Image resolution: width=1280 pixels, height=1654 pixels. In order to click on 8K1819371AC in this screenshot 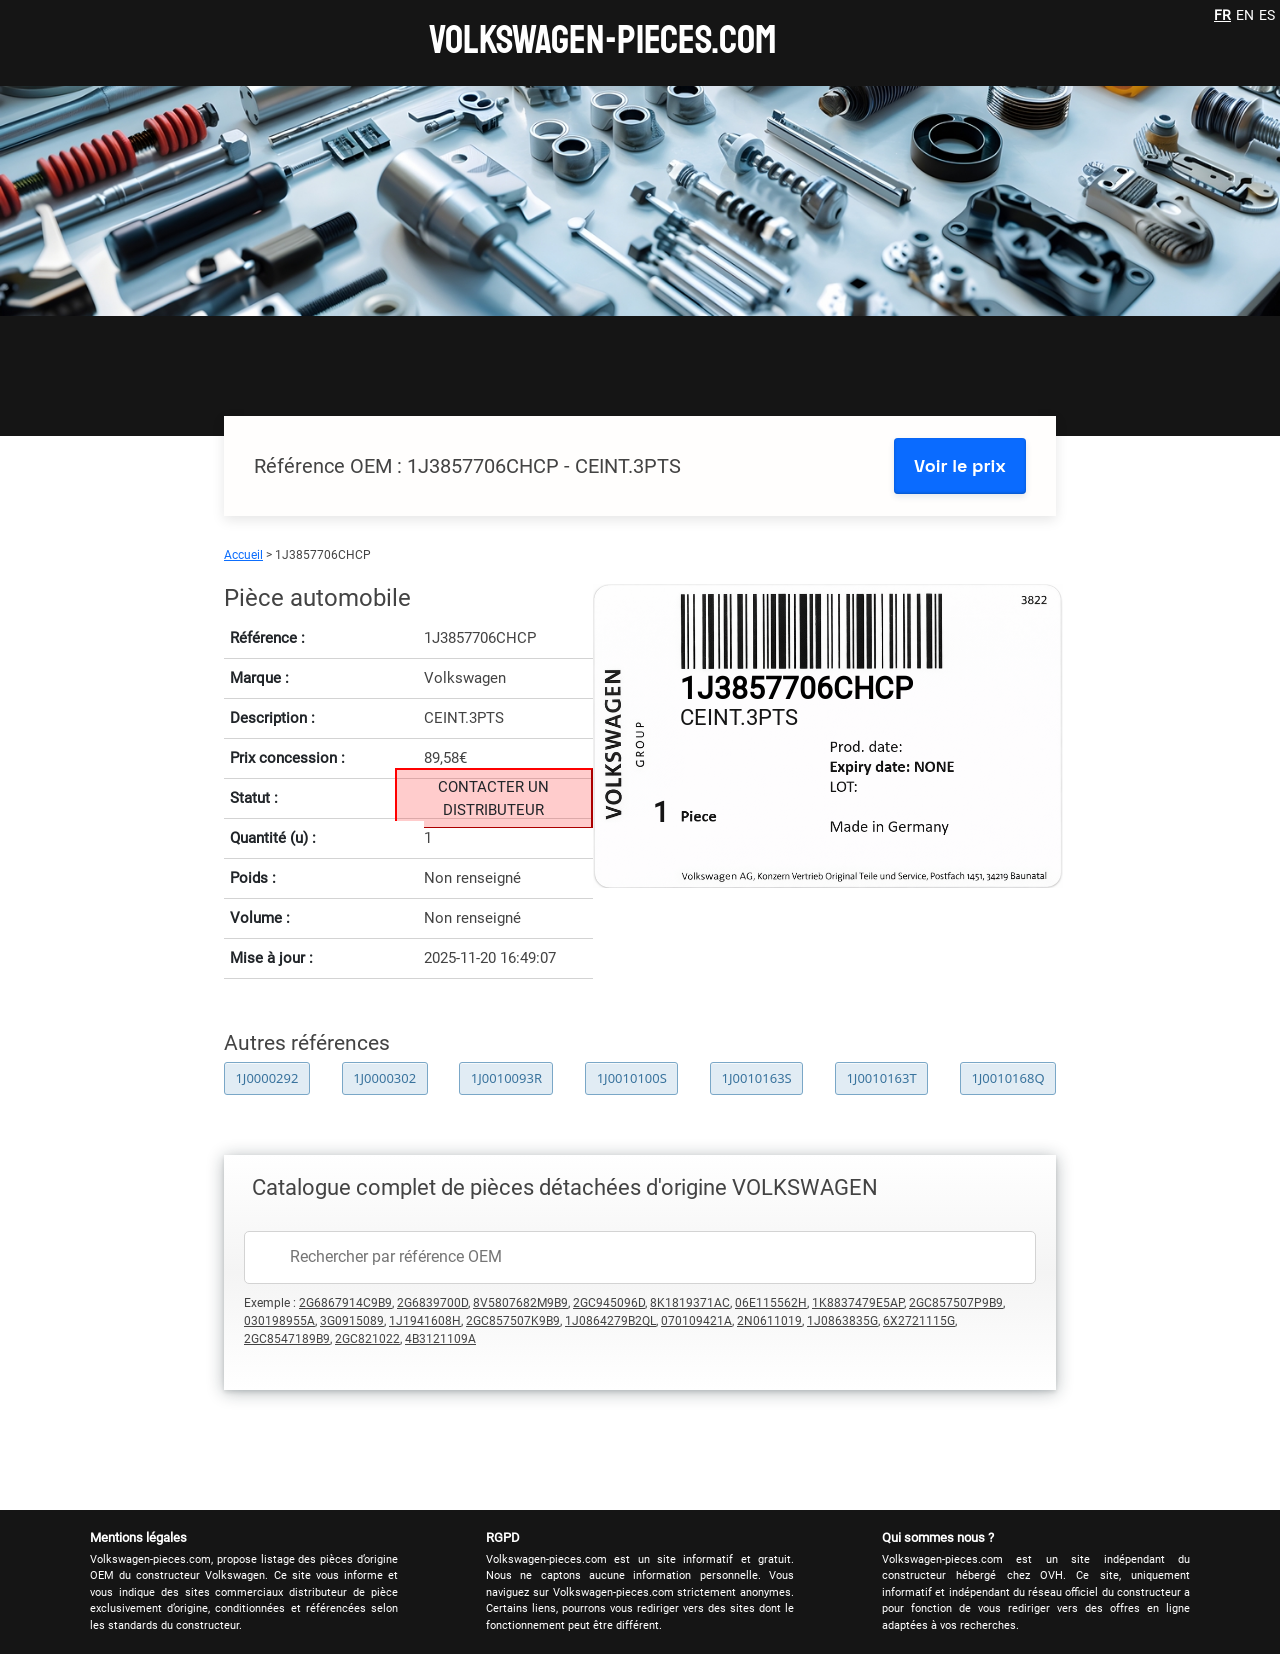, I will do `click(690, 1303)`.